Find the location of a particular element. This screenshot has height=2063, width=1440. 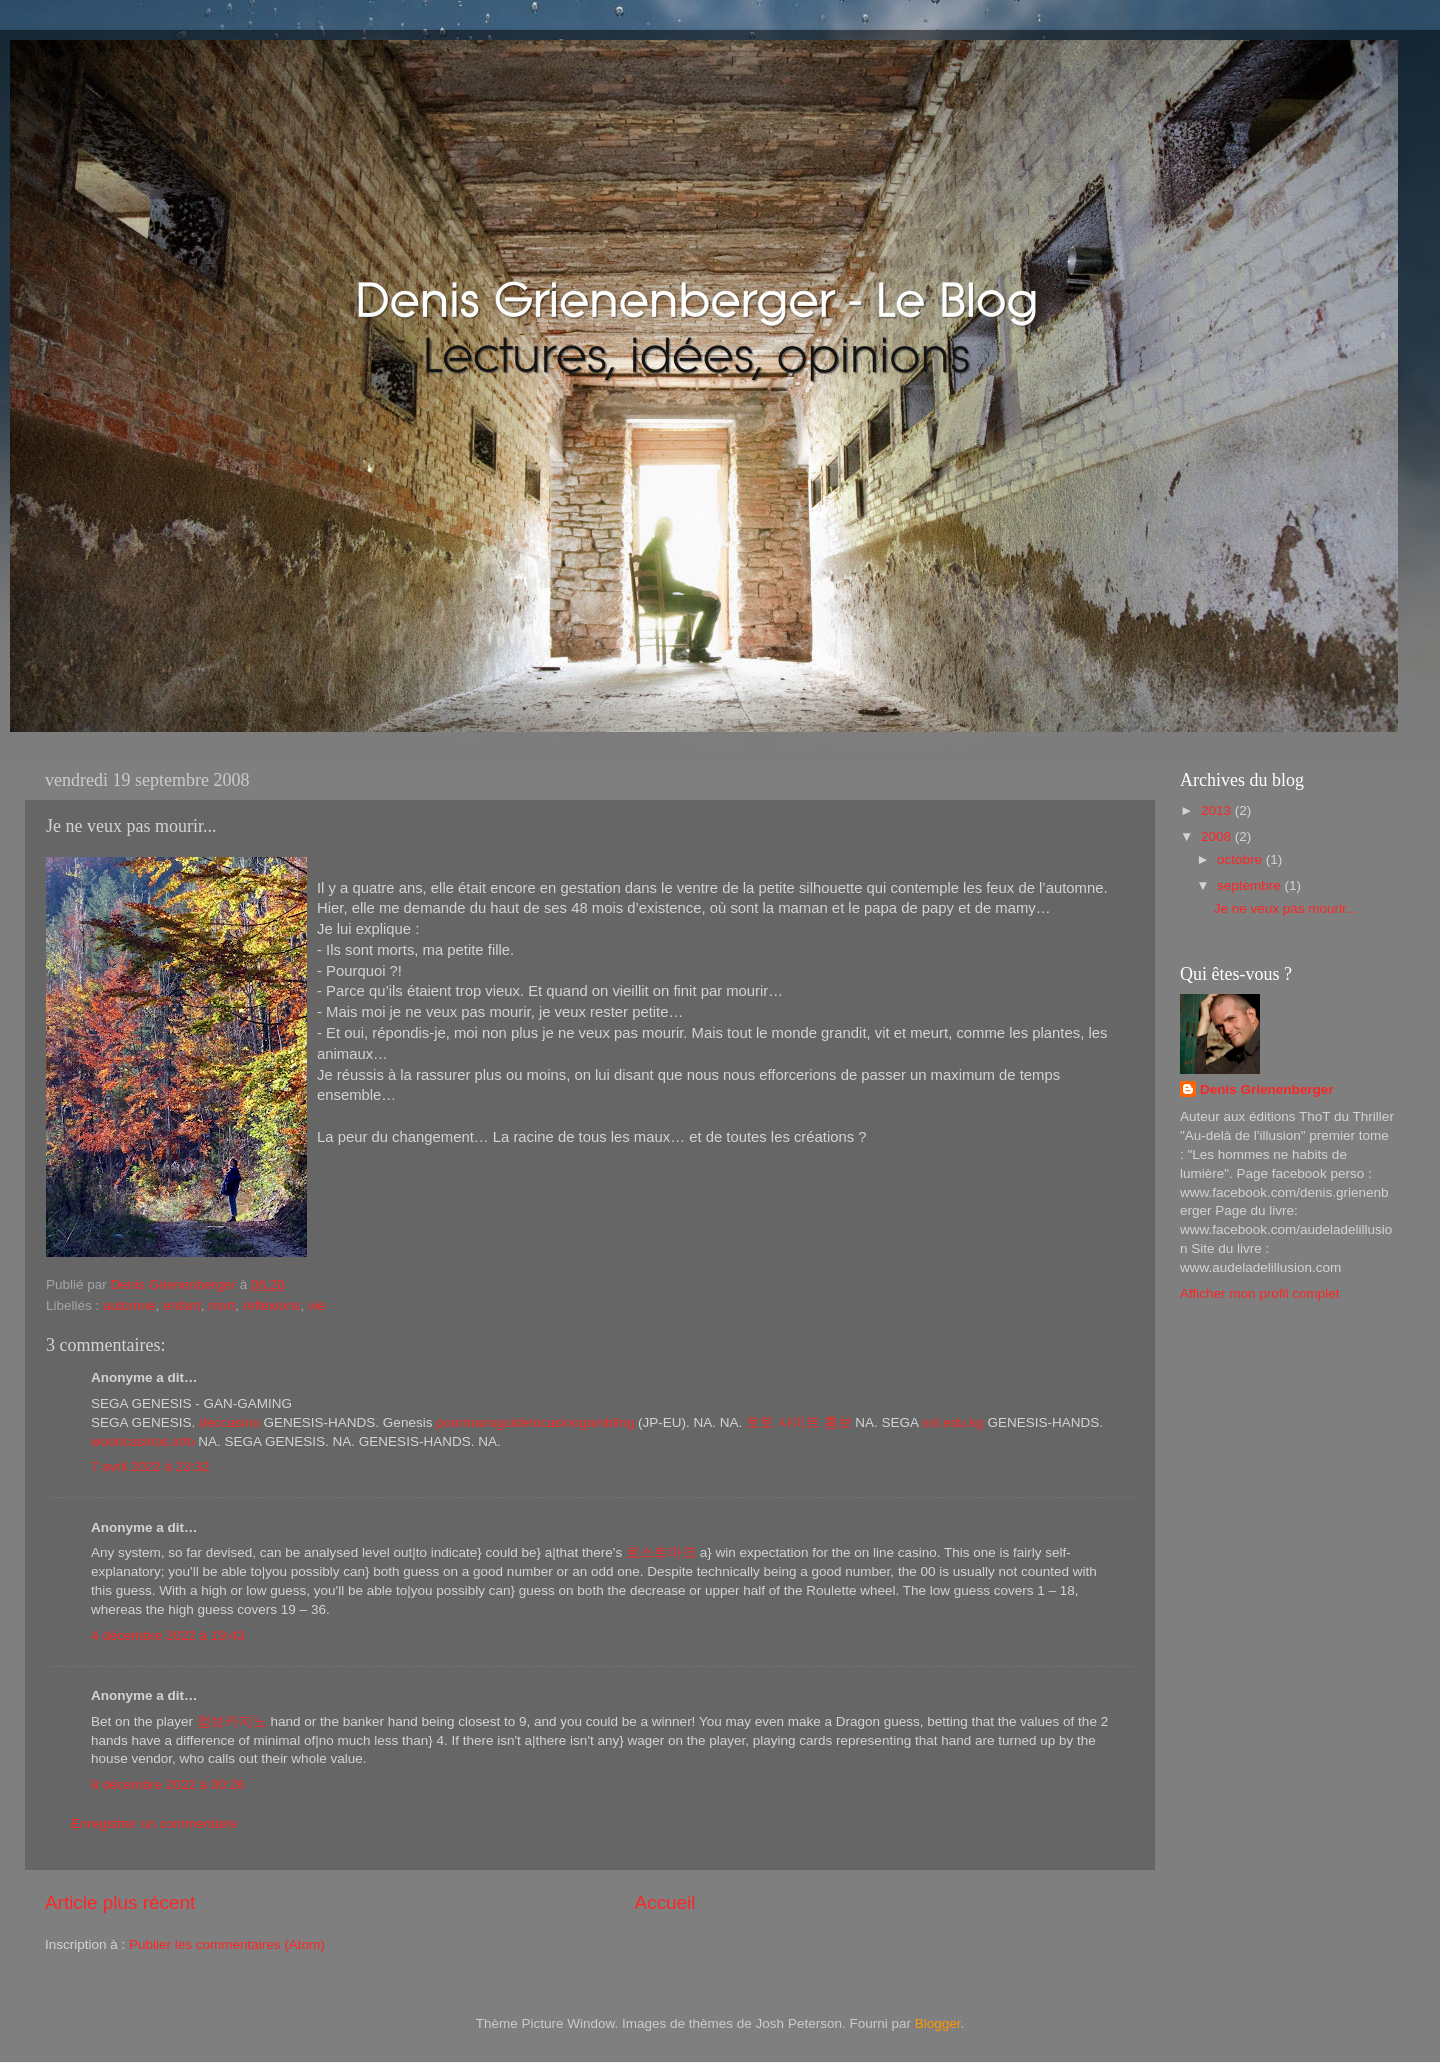

sol.edu.kg is located at coordinates (953, 1422).